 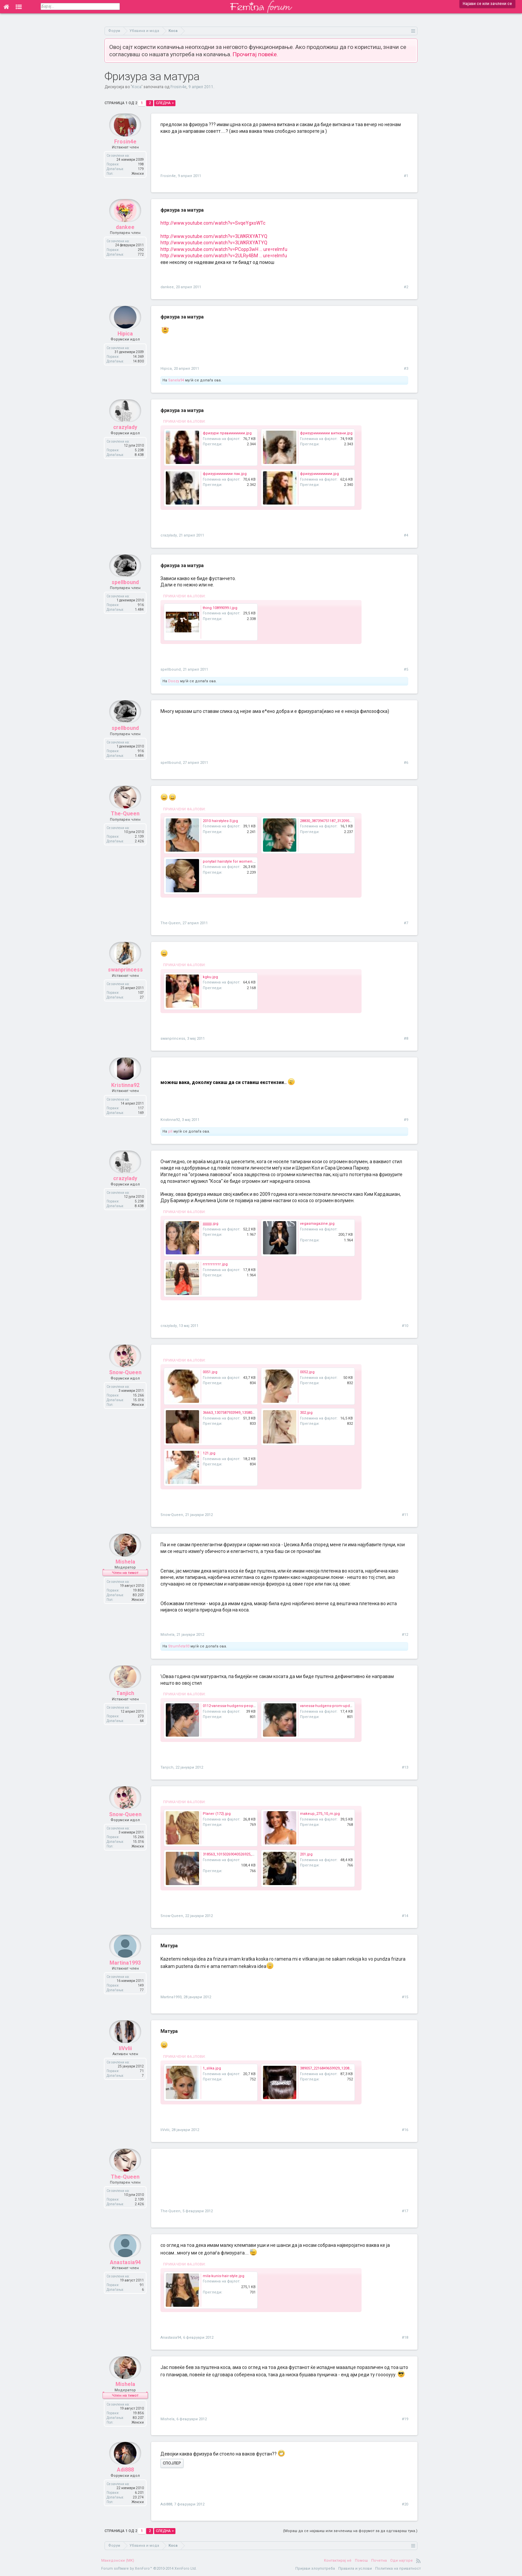 What do you see at coordinates (406, 535) in the screenshot?
I see `#4` at bounding box center [406, 535].